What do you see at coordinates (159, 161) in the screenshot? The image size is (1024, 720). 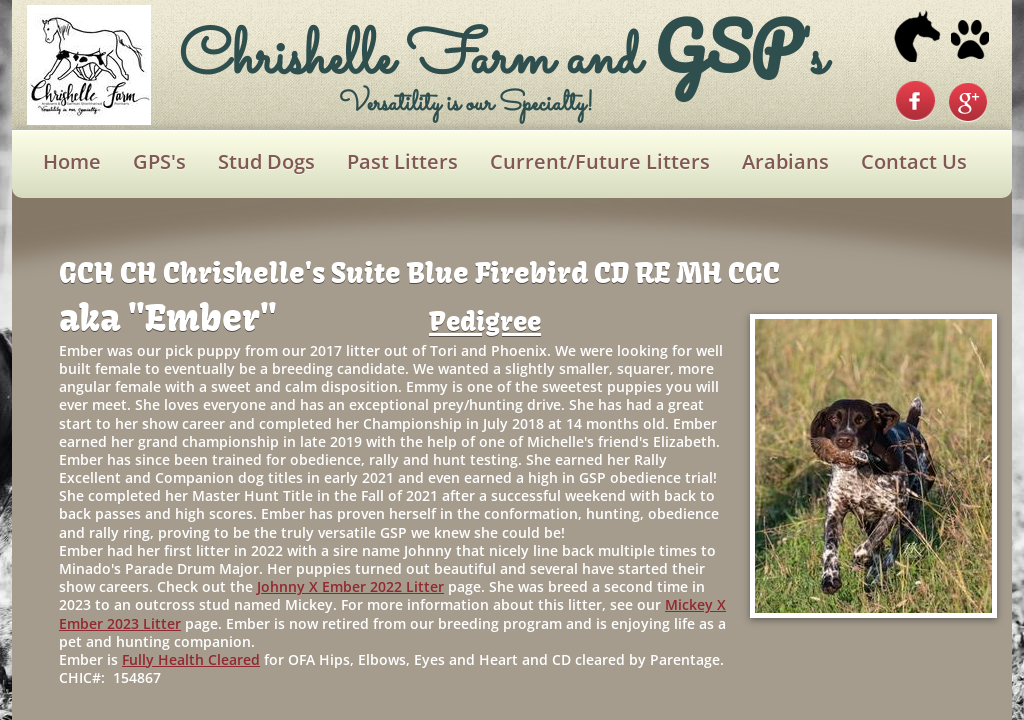 I see `GPS's` at bounding box center [159, 161].